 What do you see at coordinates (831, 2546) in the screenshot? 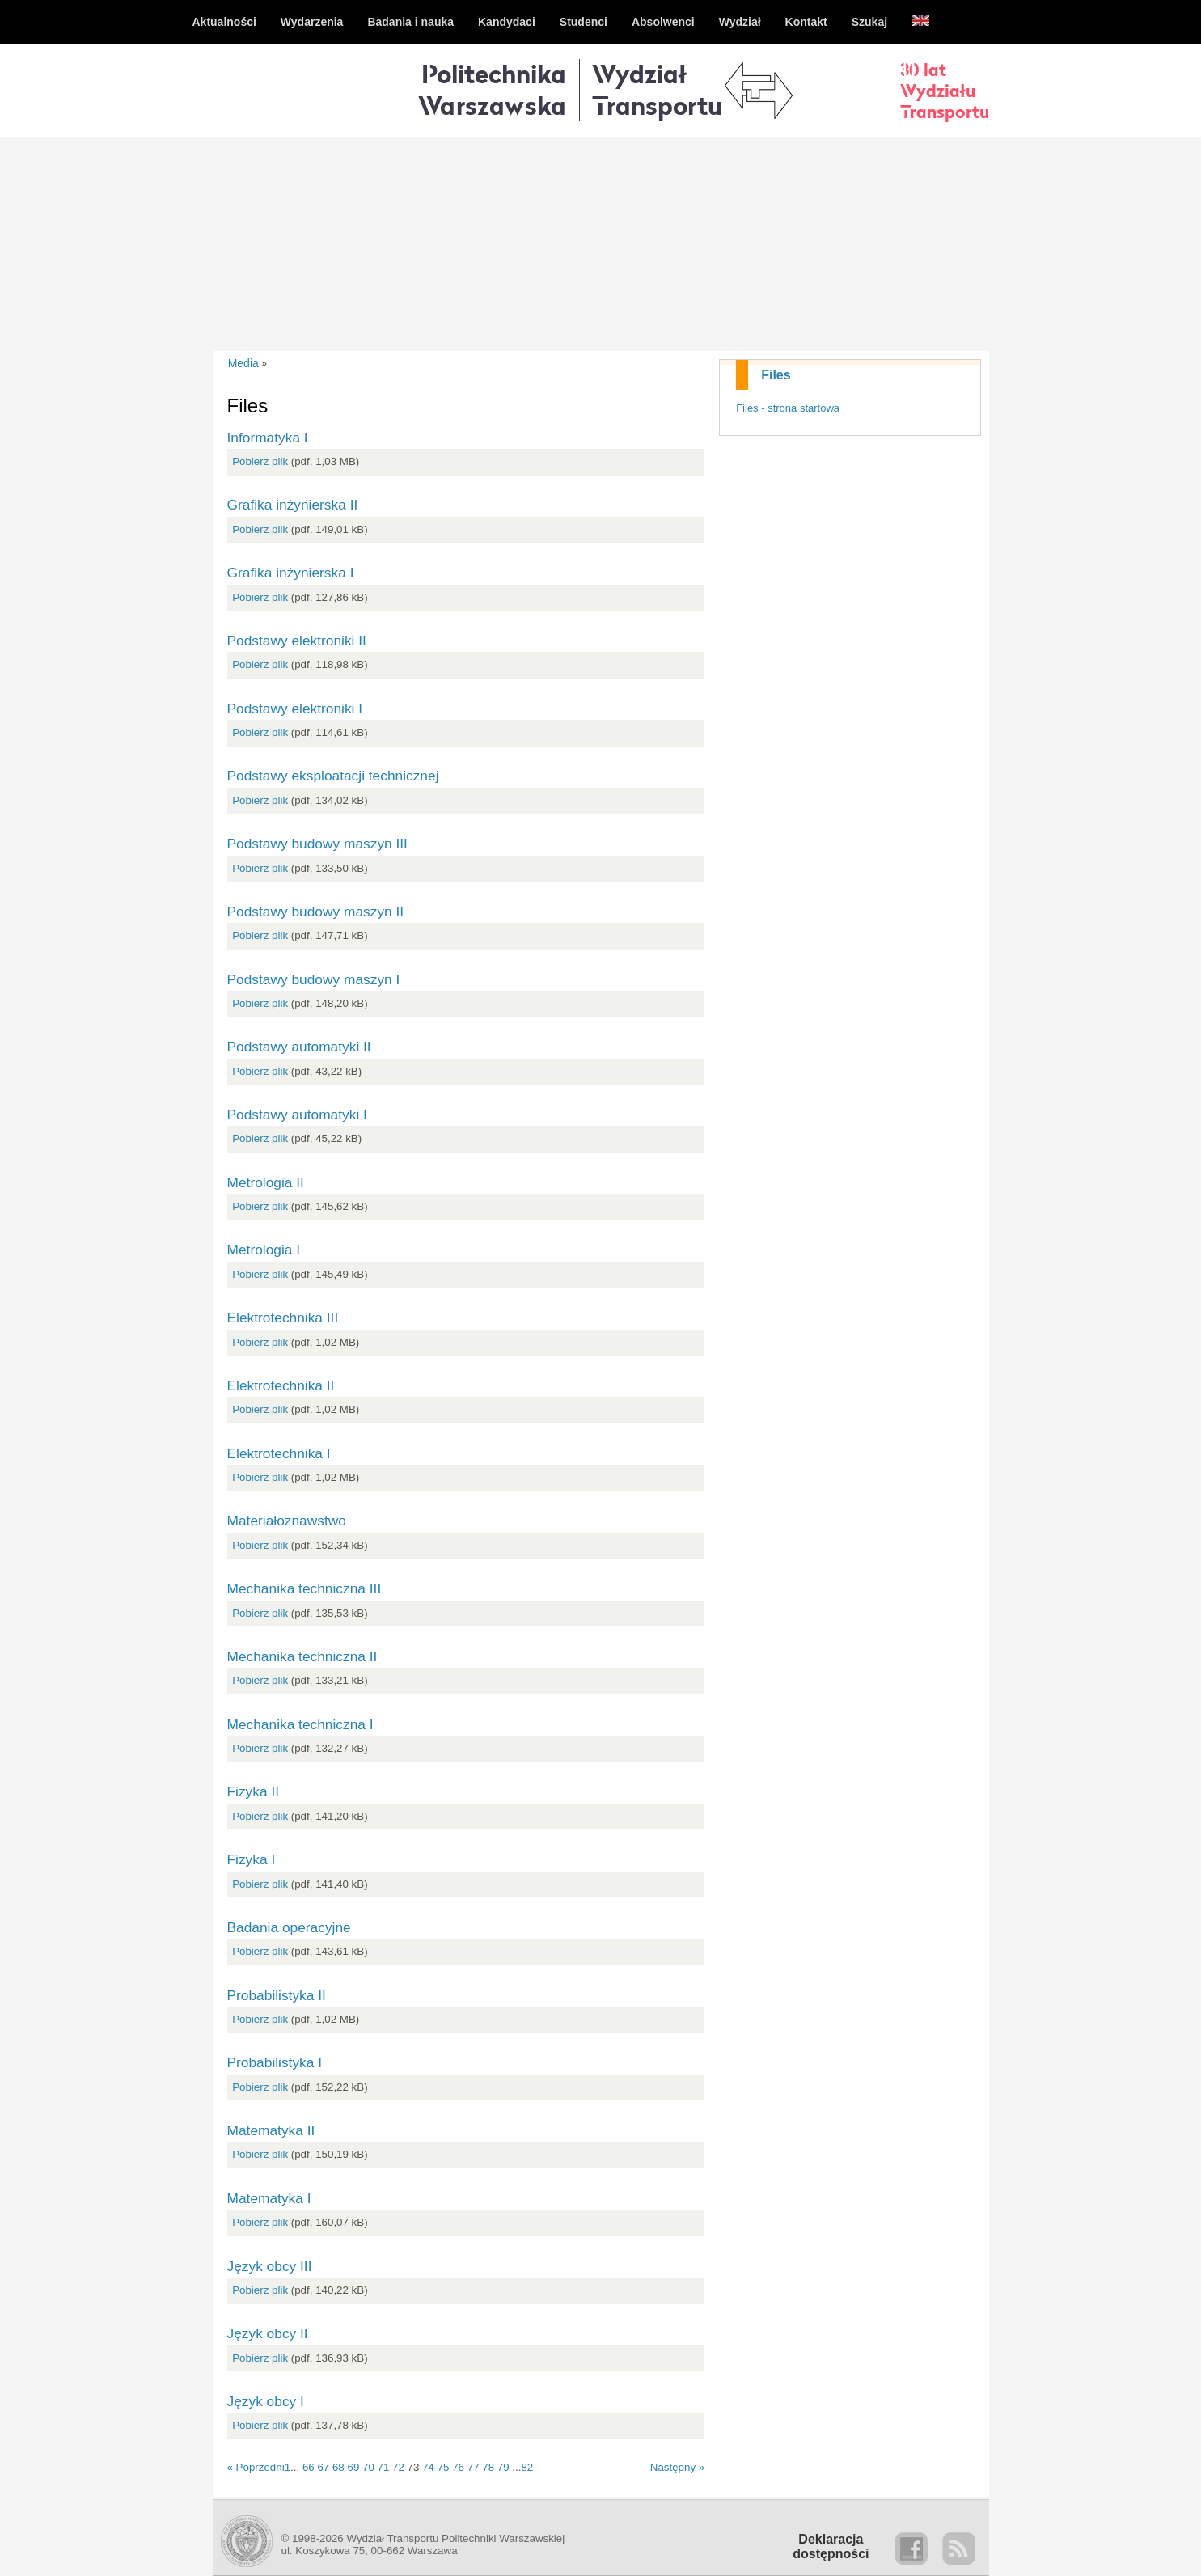
I see `Deklaracjadostępności` at bounding box center [831, 2546].